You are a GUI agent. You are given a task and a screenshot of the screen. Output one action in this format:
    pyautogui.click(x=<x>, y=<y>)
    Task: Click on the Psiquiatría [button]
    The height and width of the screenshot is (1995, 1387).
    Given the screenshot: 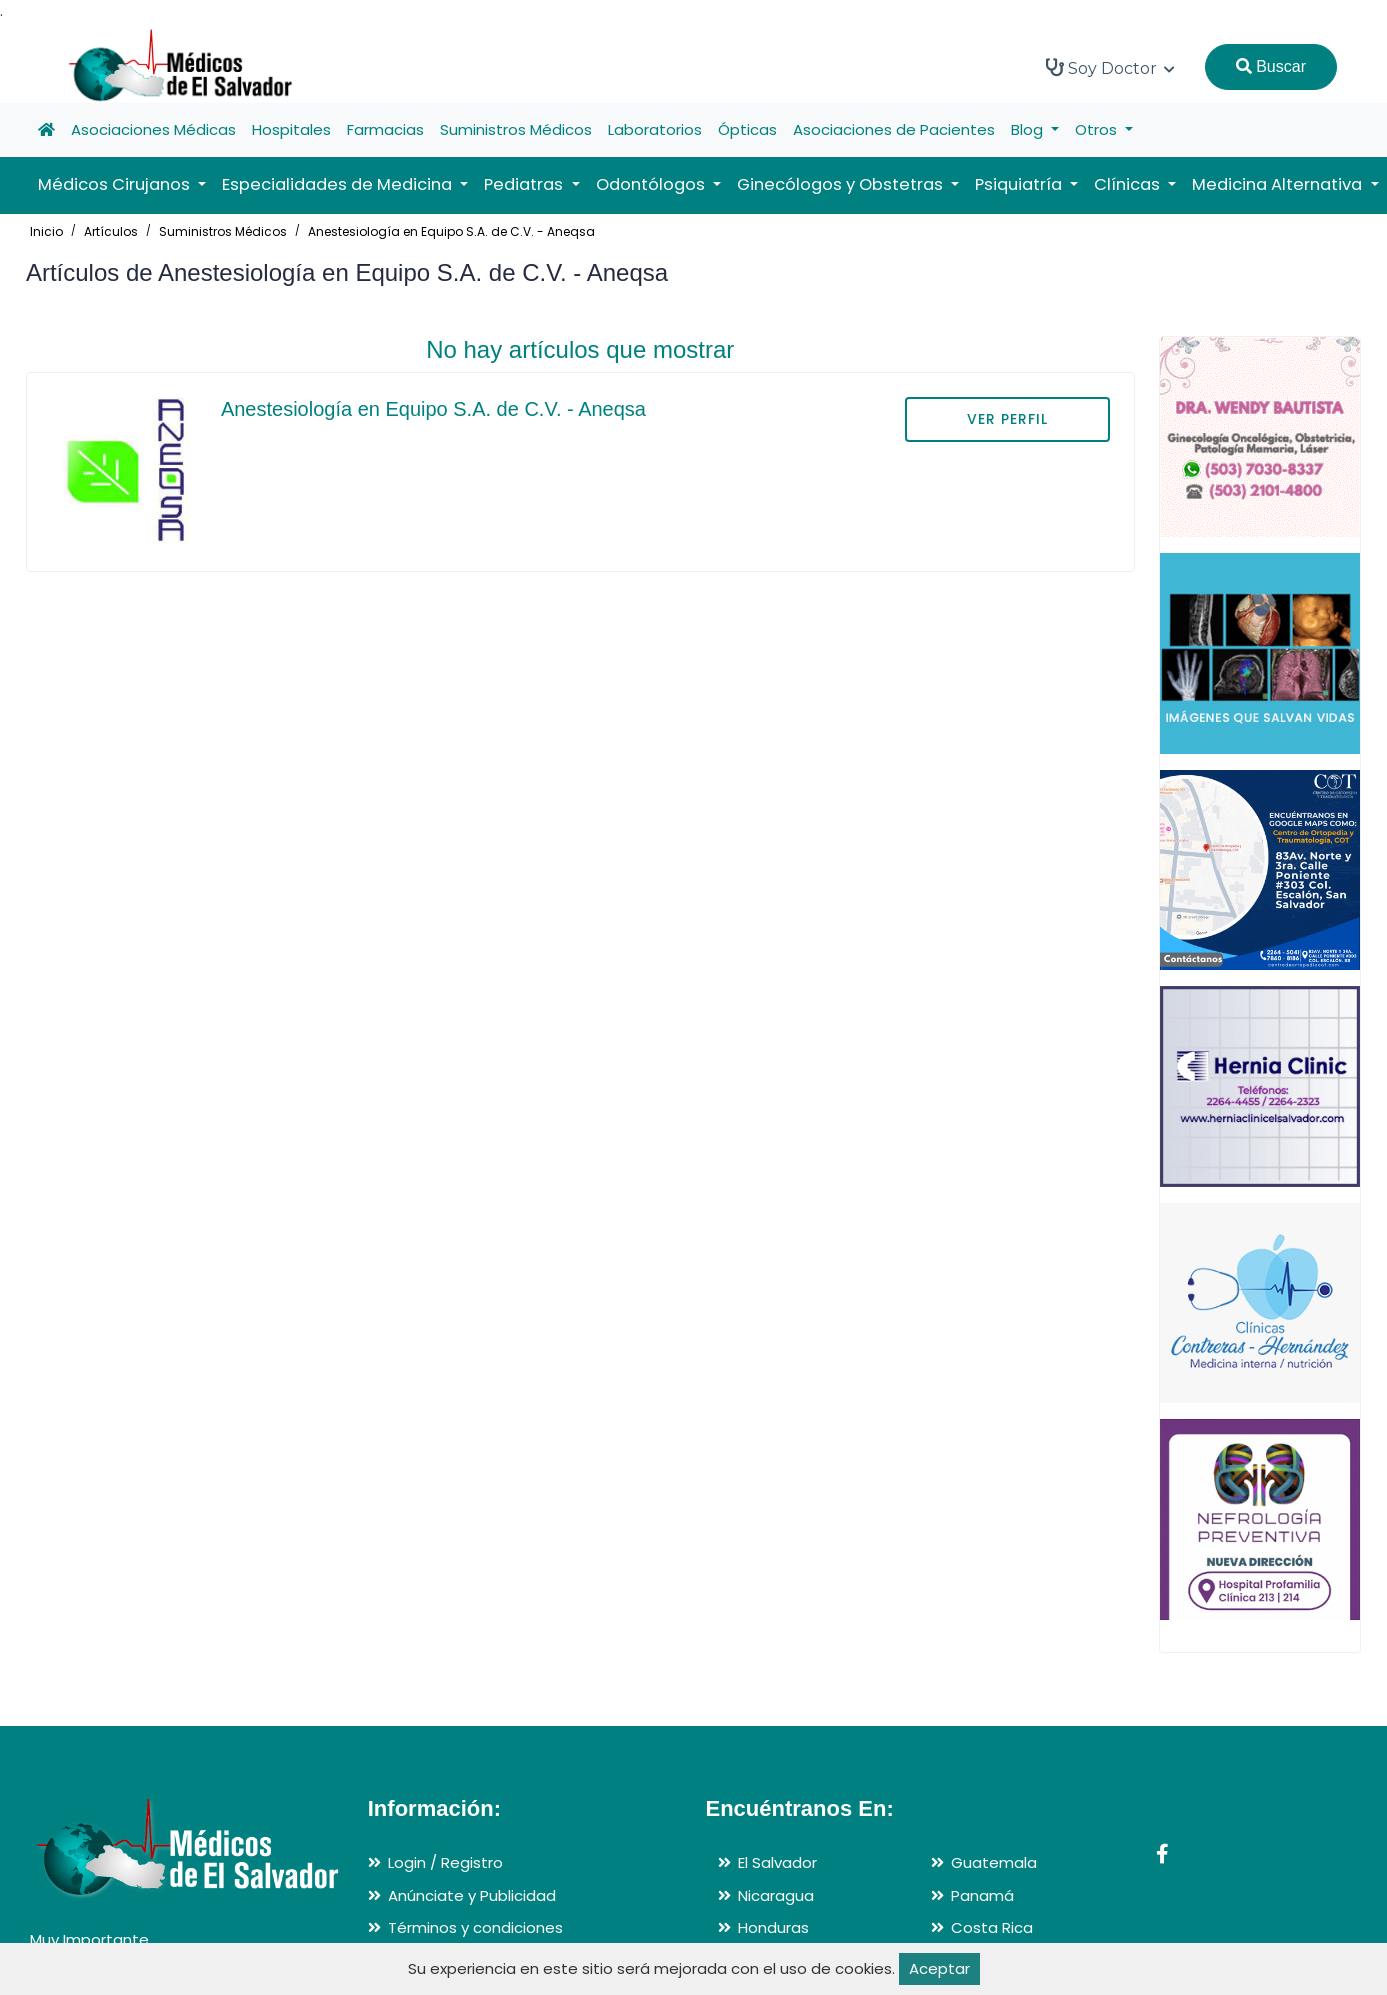 What is the action you would take?
    pyautogui.click(x=1020, y=184)
    